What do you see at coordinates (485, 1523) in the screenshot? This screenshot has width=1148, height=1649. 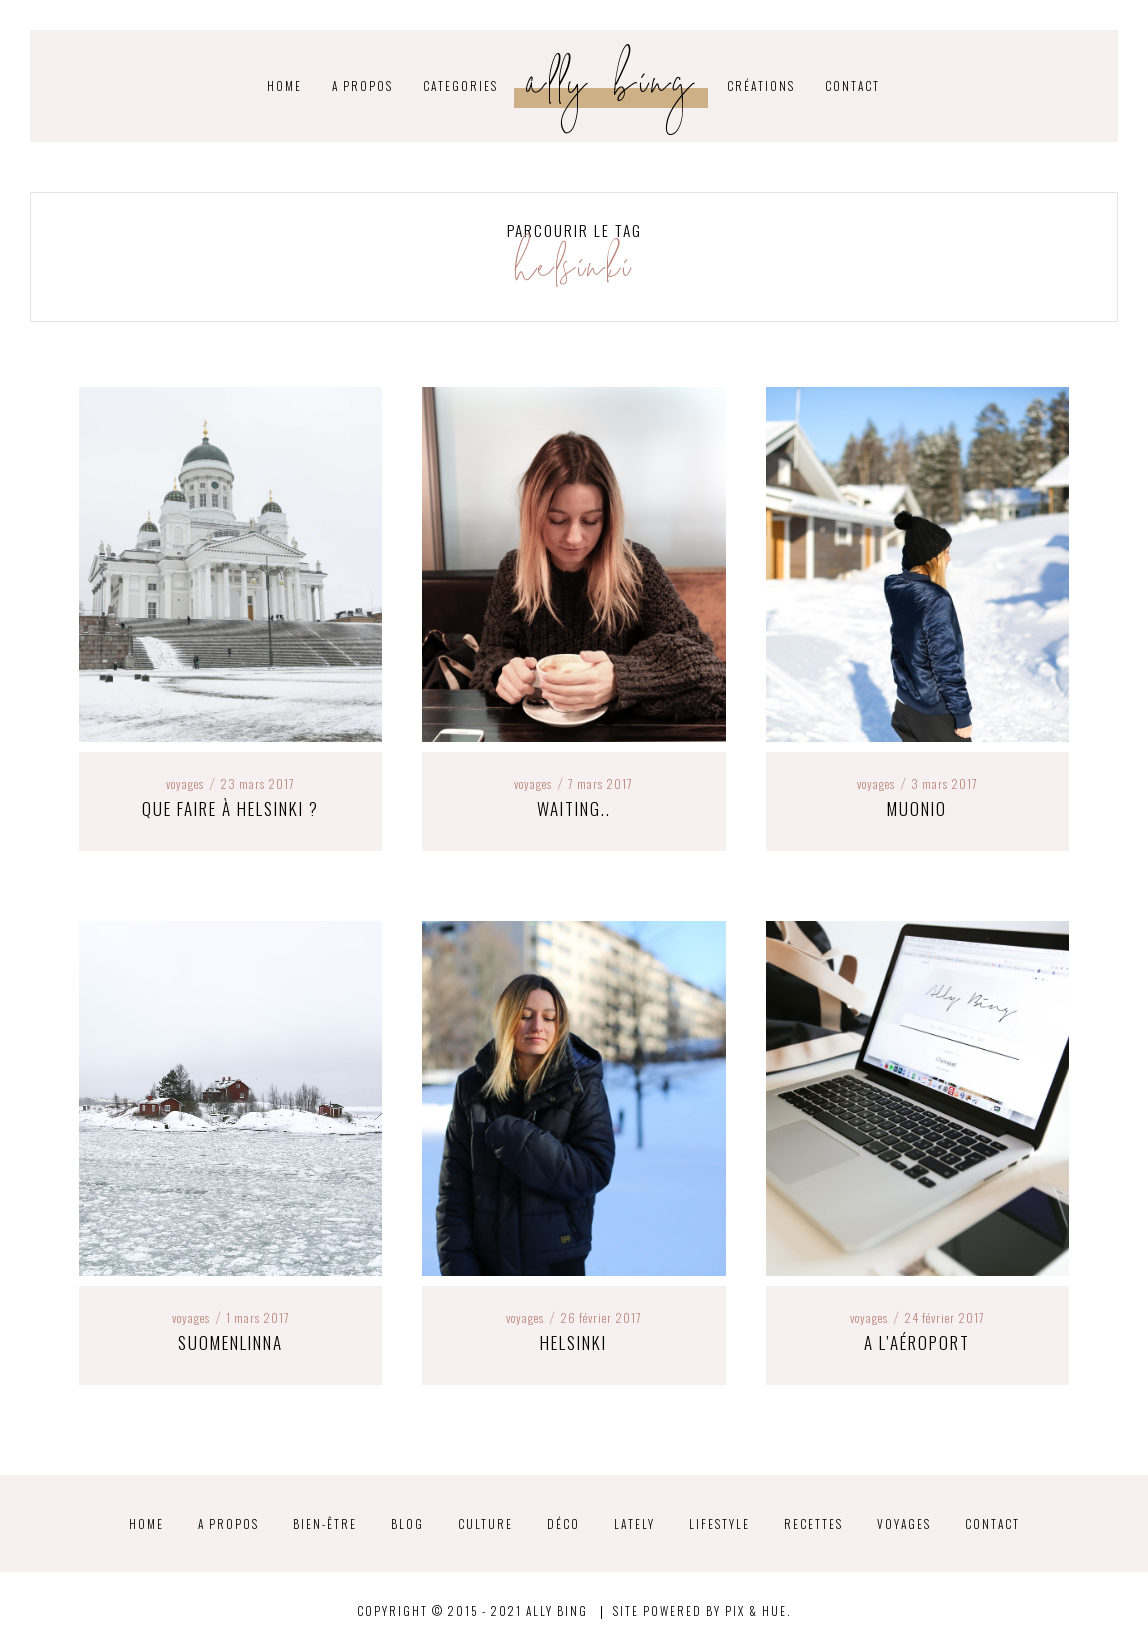 I see `Culture` at bounding box center [485, 1523].